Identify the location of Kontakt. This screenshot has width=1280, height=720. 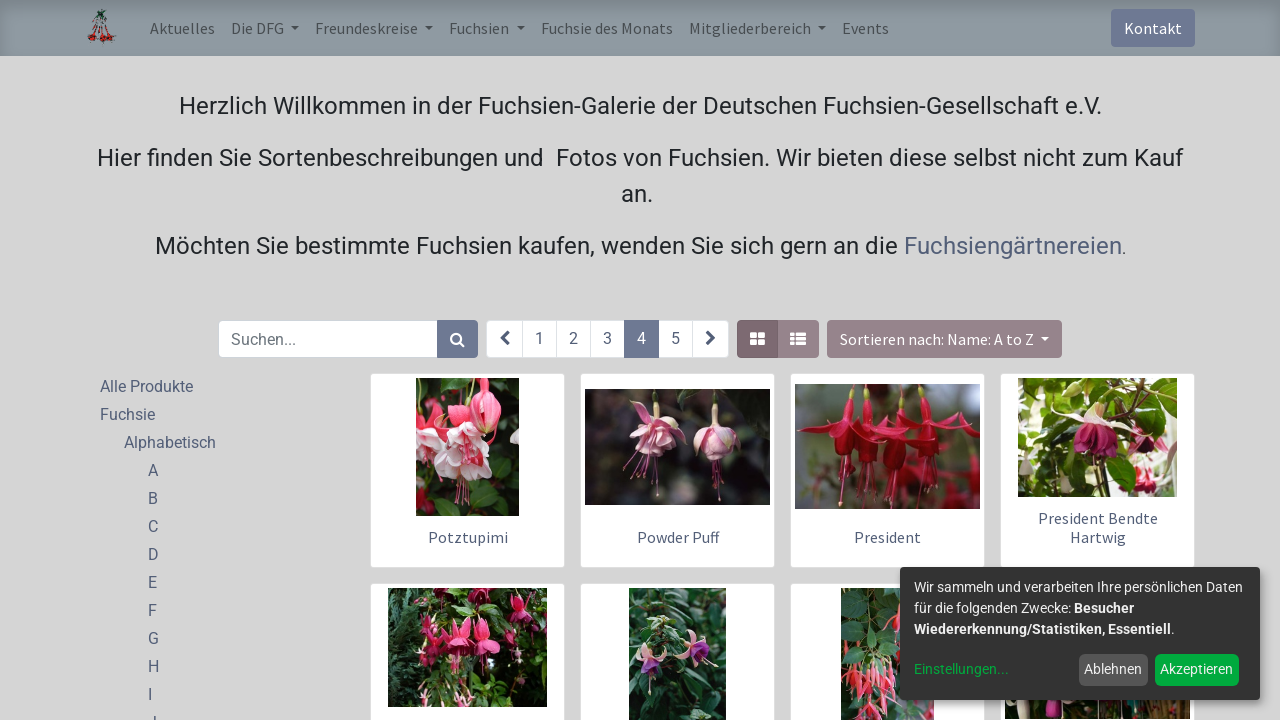
(1153, 28).